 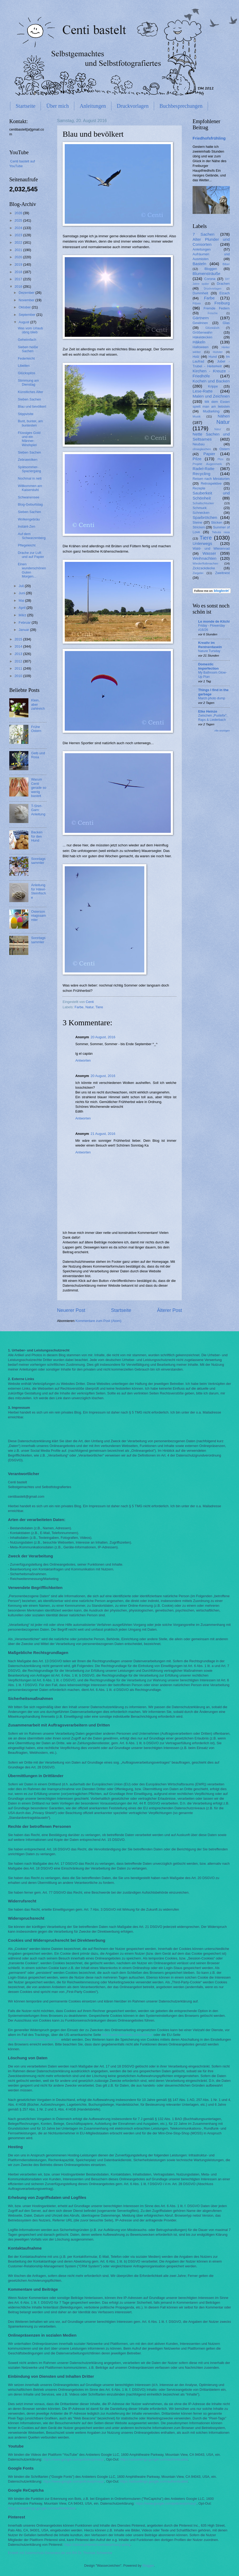 I want to click on 2010, so click(x=19, y=676).